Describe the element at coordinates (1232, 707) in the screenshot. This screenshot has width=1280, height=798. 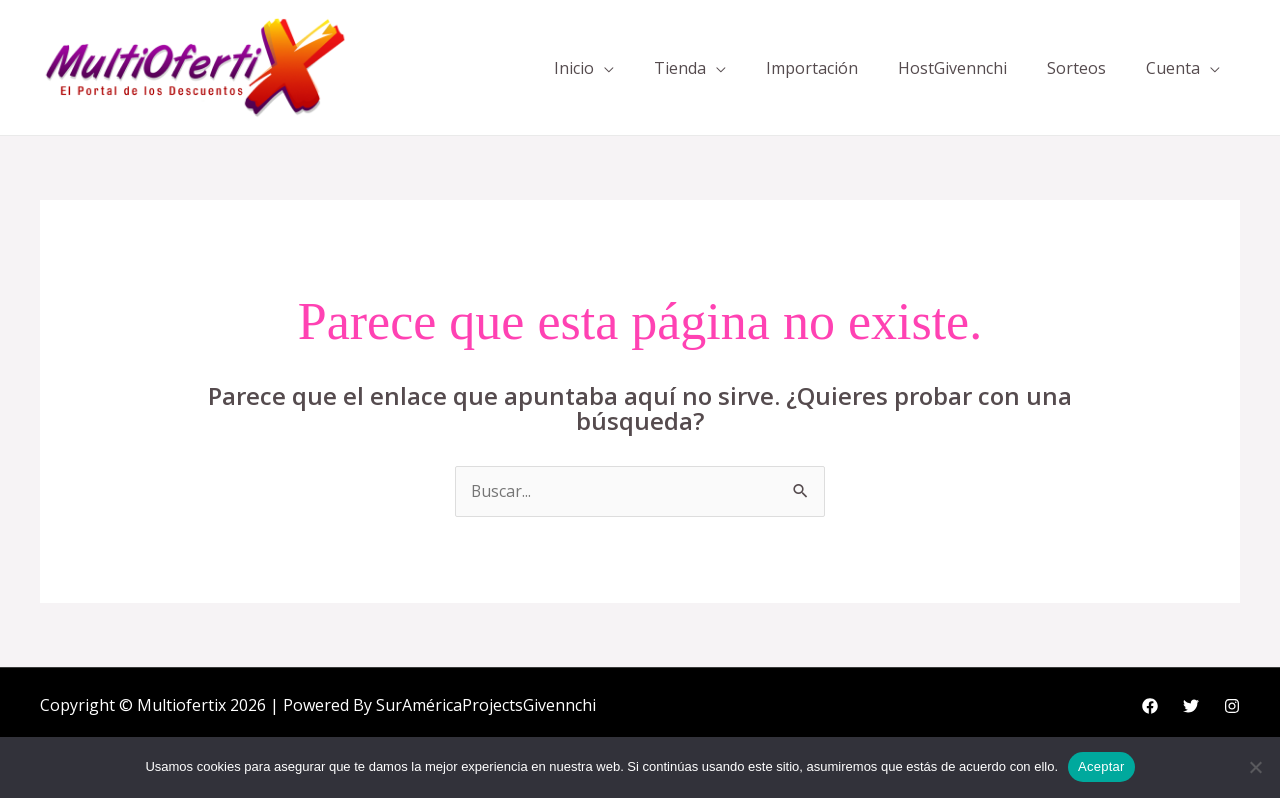
I see `[Instagram]` at that location.